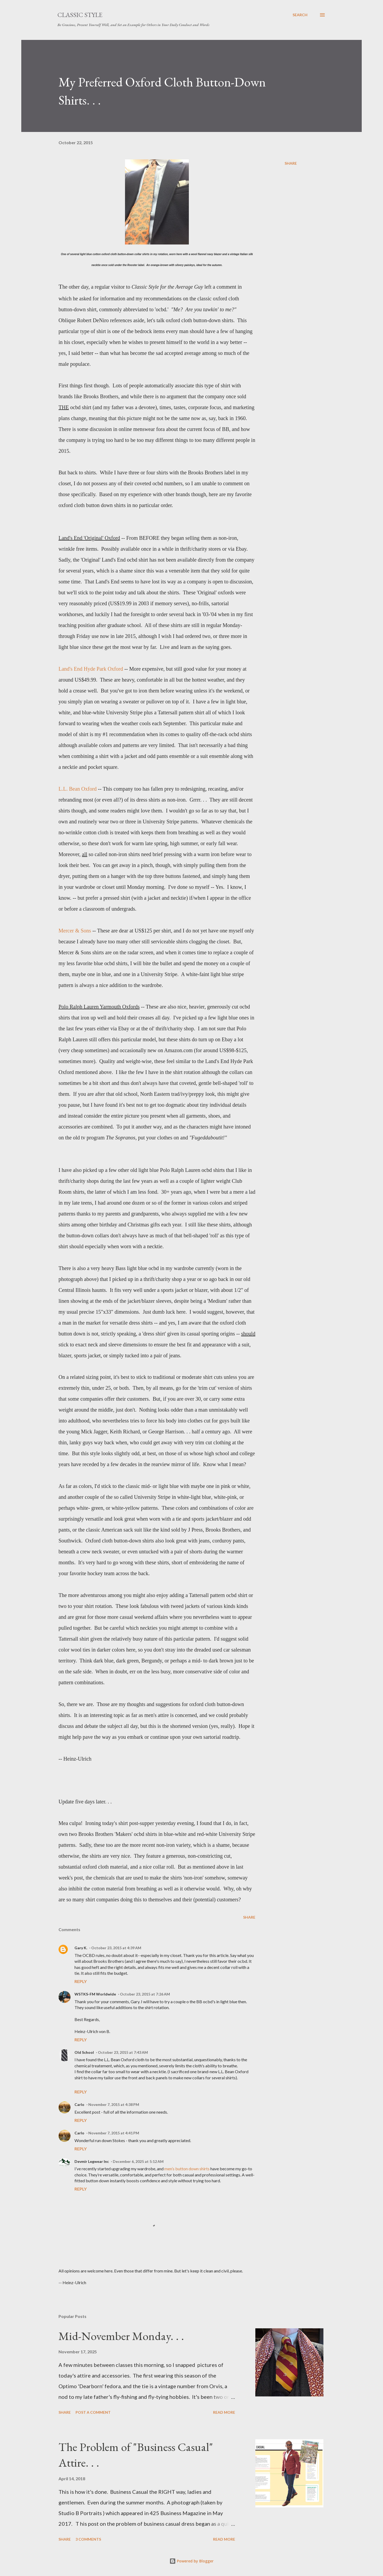 Image resolution: width=383 pixels, height=2576 pixels. Describe the element at coordinates (91, 2161) in the screenshot. I see `Devmir Legwear Inc` at that location.